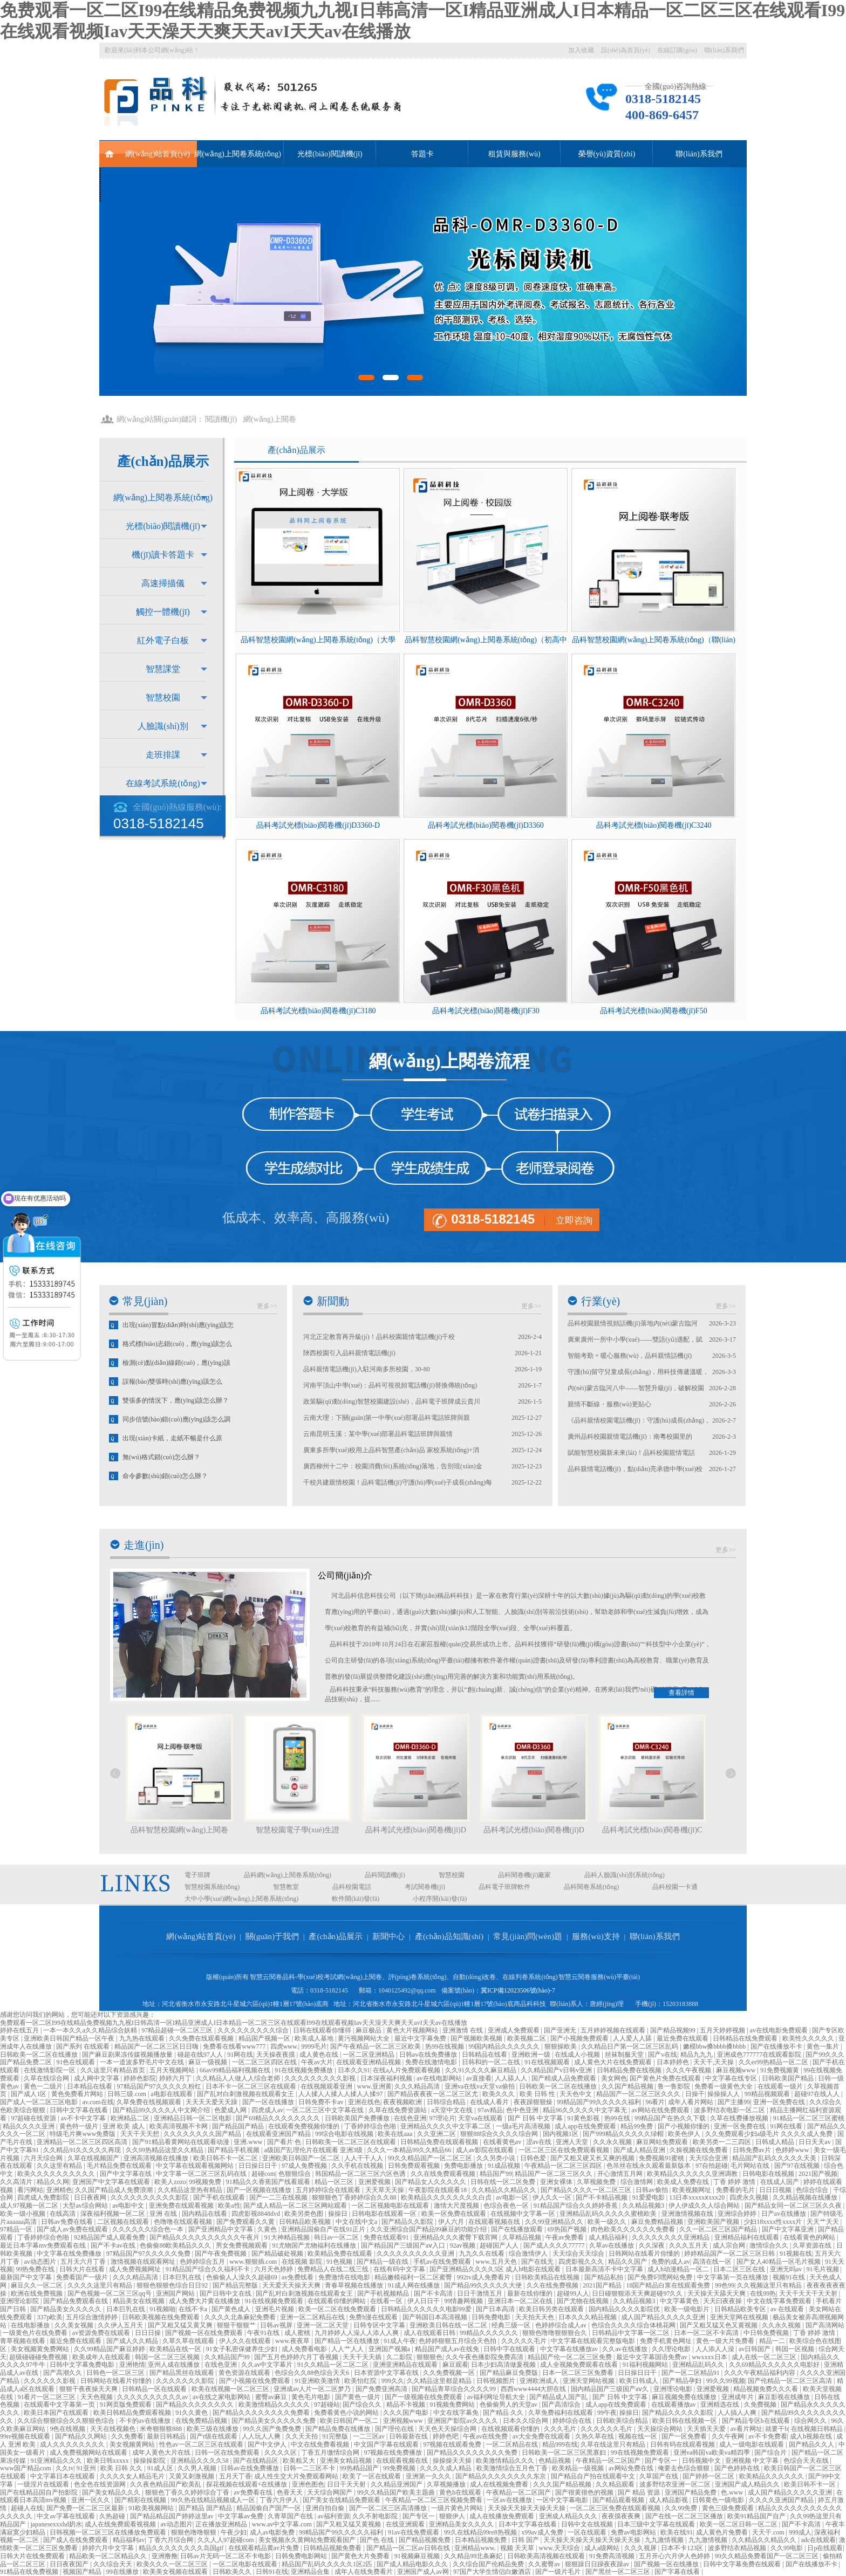  Describe the element at coordinates (782, 2500) in the screenshot. I see `久久久久亚洲国产精品` at that location.